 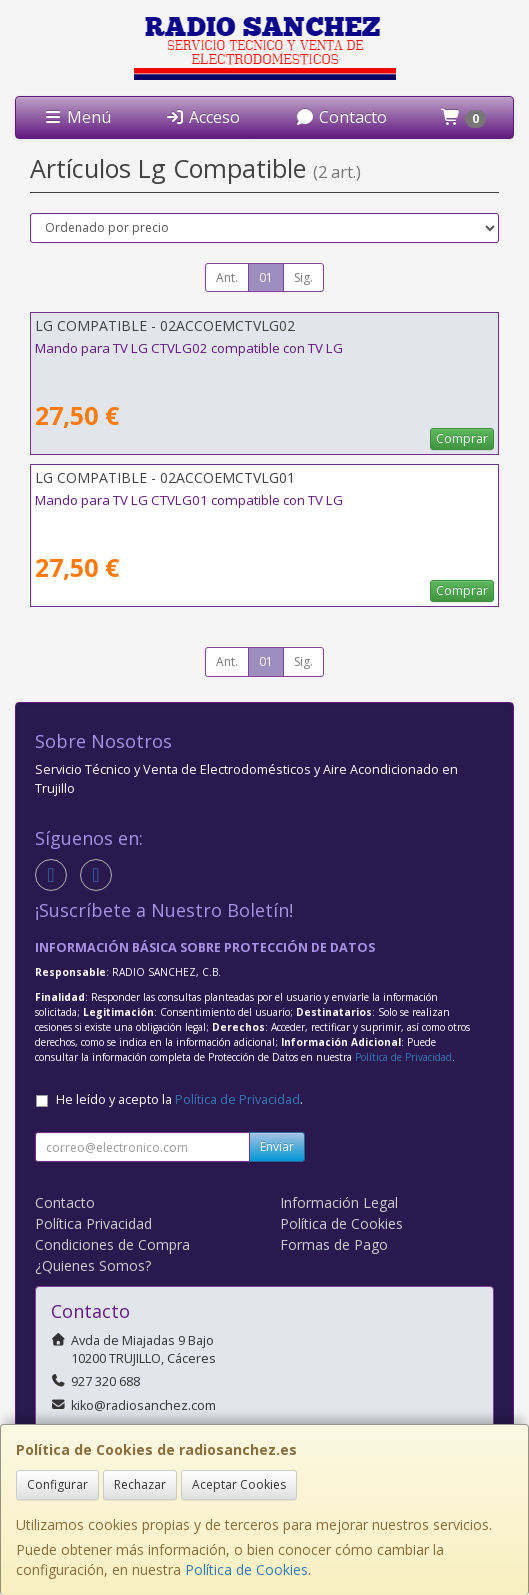 What do you see at coordinates (239, 1484) in the screenshot?
I see `Aceptar Cookies` at bounding box center [239, 1484].